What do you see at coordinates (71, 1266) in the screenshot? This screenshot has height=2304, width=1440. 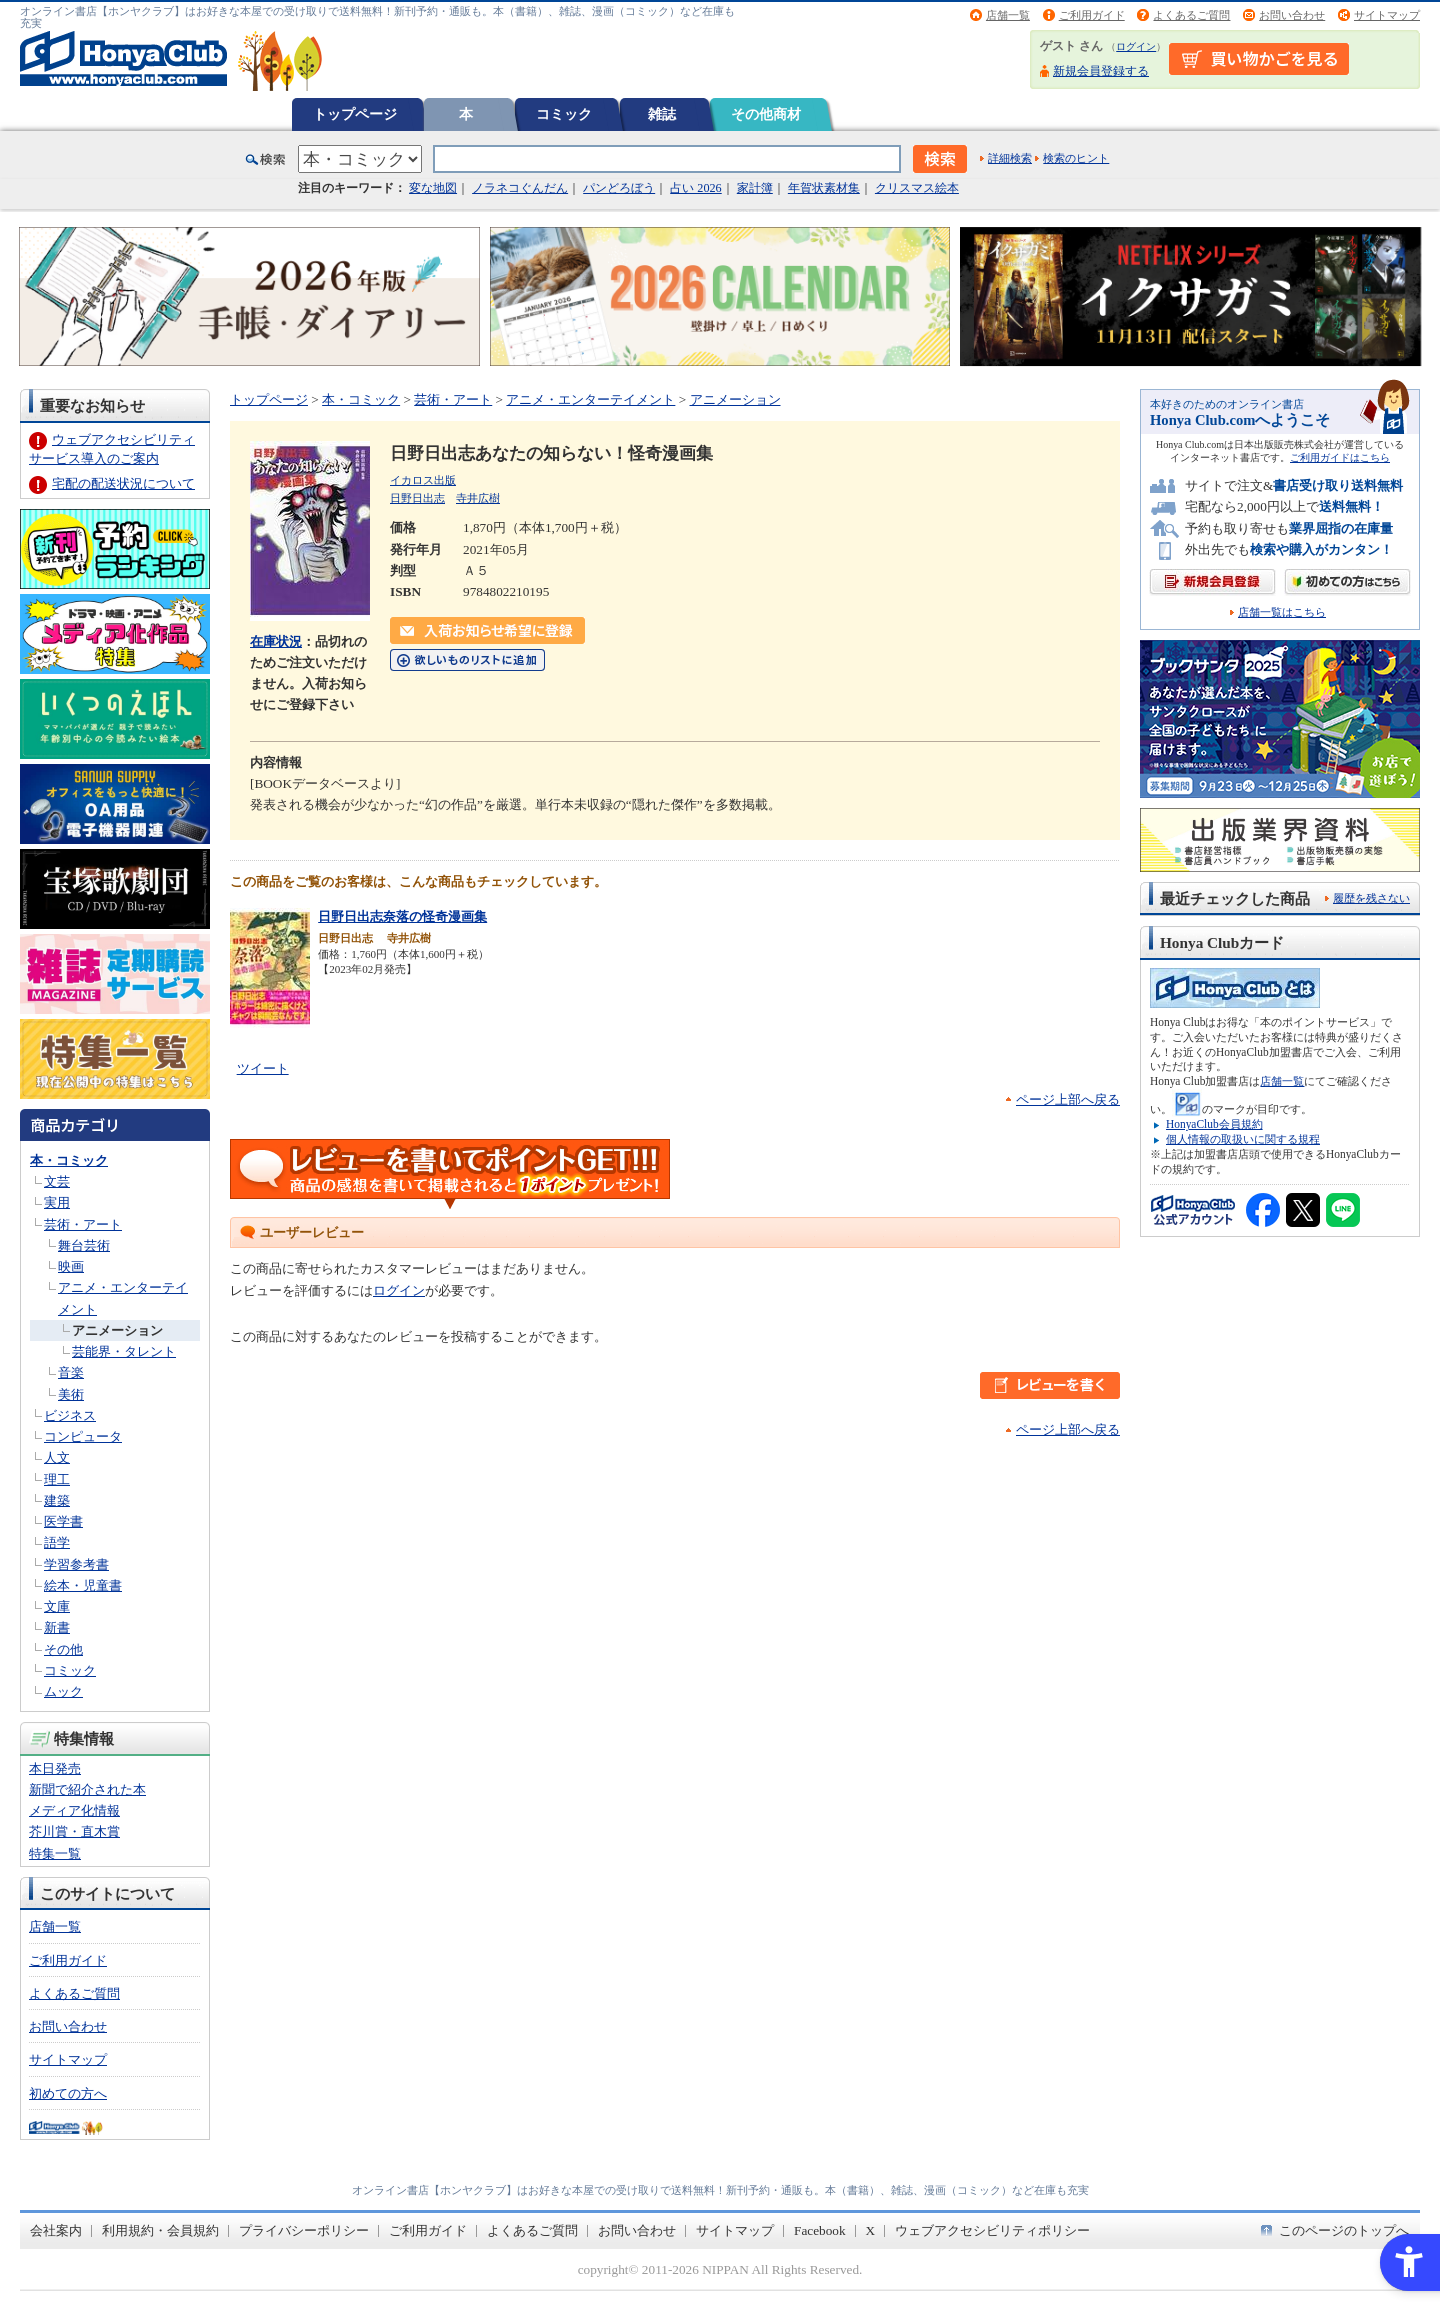 I see `映画` at bounding box center [71, 1266].